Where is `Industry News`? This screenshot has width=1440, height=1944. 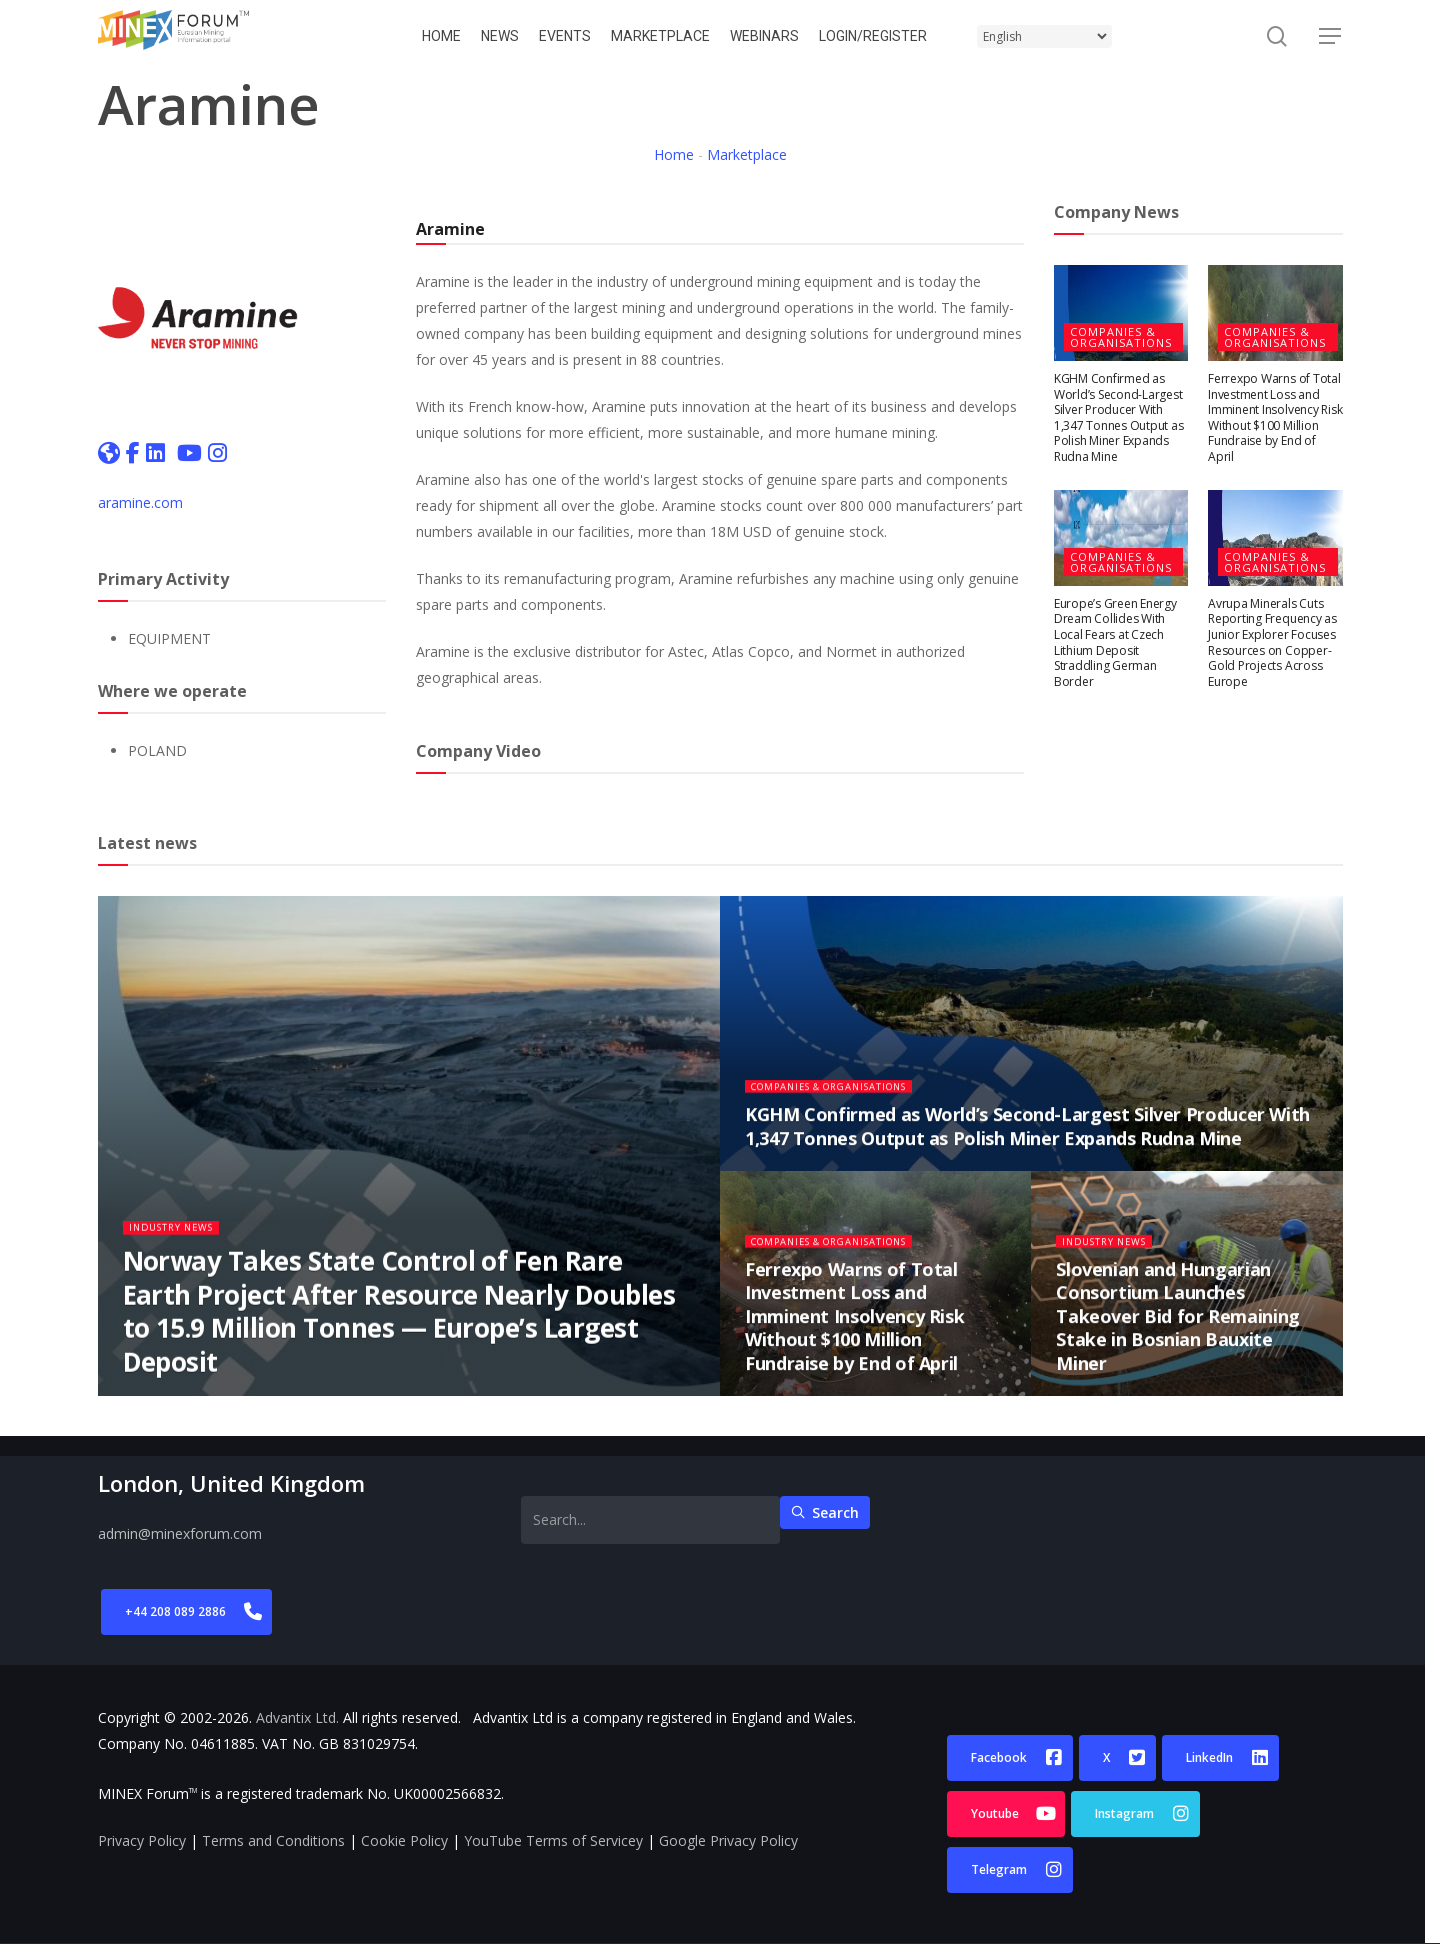 Industry News is located at coordinates (179, 1238).